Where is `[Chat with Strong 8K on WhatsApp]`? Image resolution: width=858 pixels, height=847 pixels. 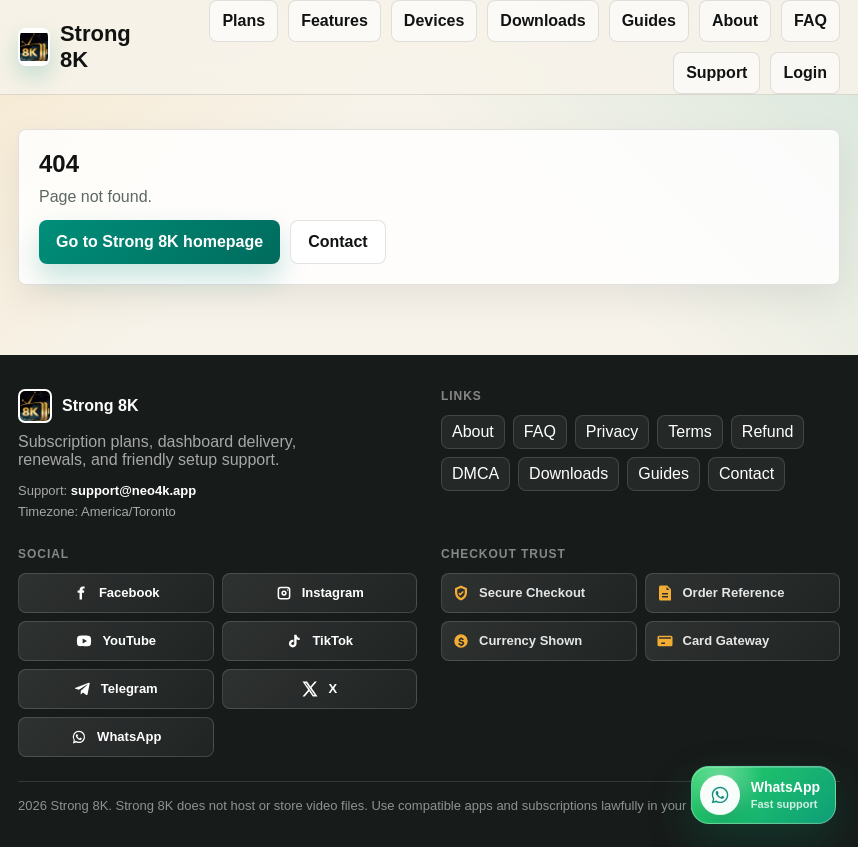 [Chat with Strong 8K on WhatsApp] is located at coordinates (763, 795).